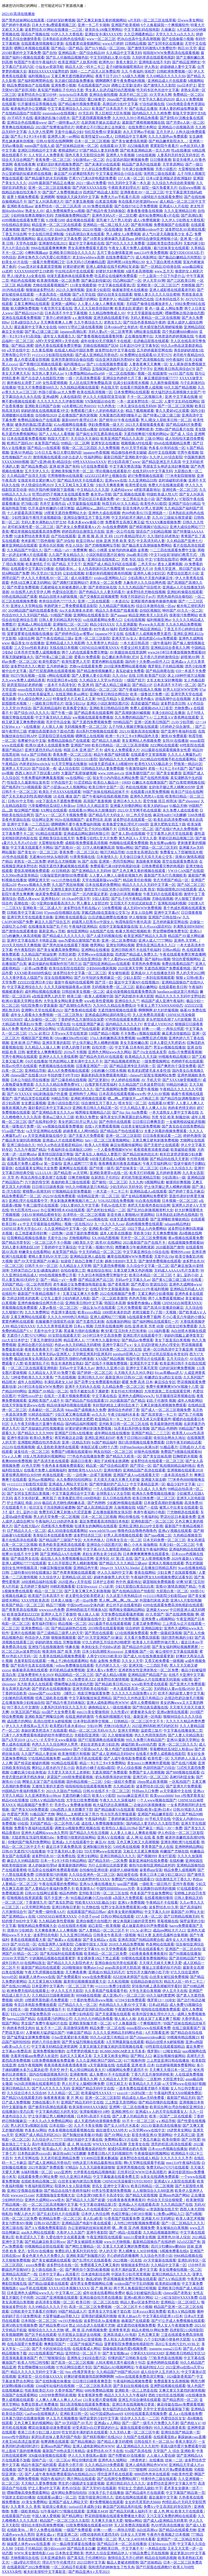  Describe the element at coordinates (174, 1689) in the screenshot. I see `无码熟妇人妻av在线c0930` at that location.